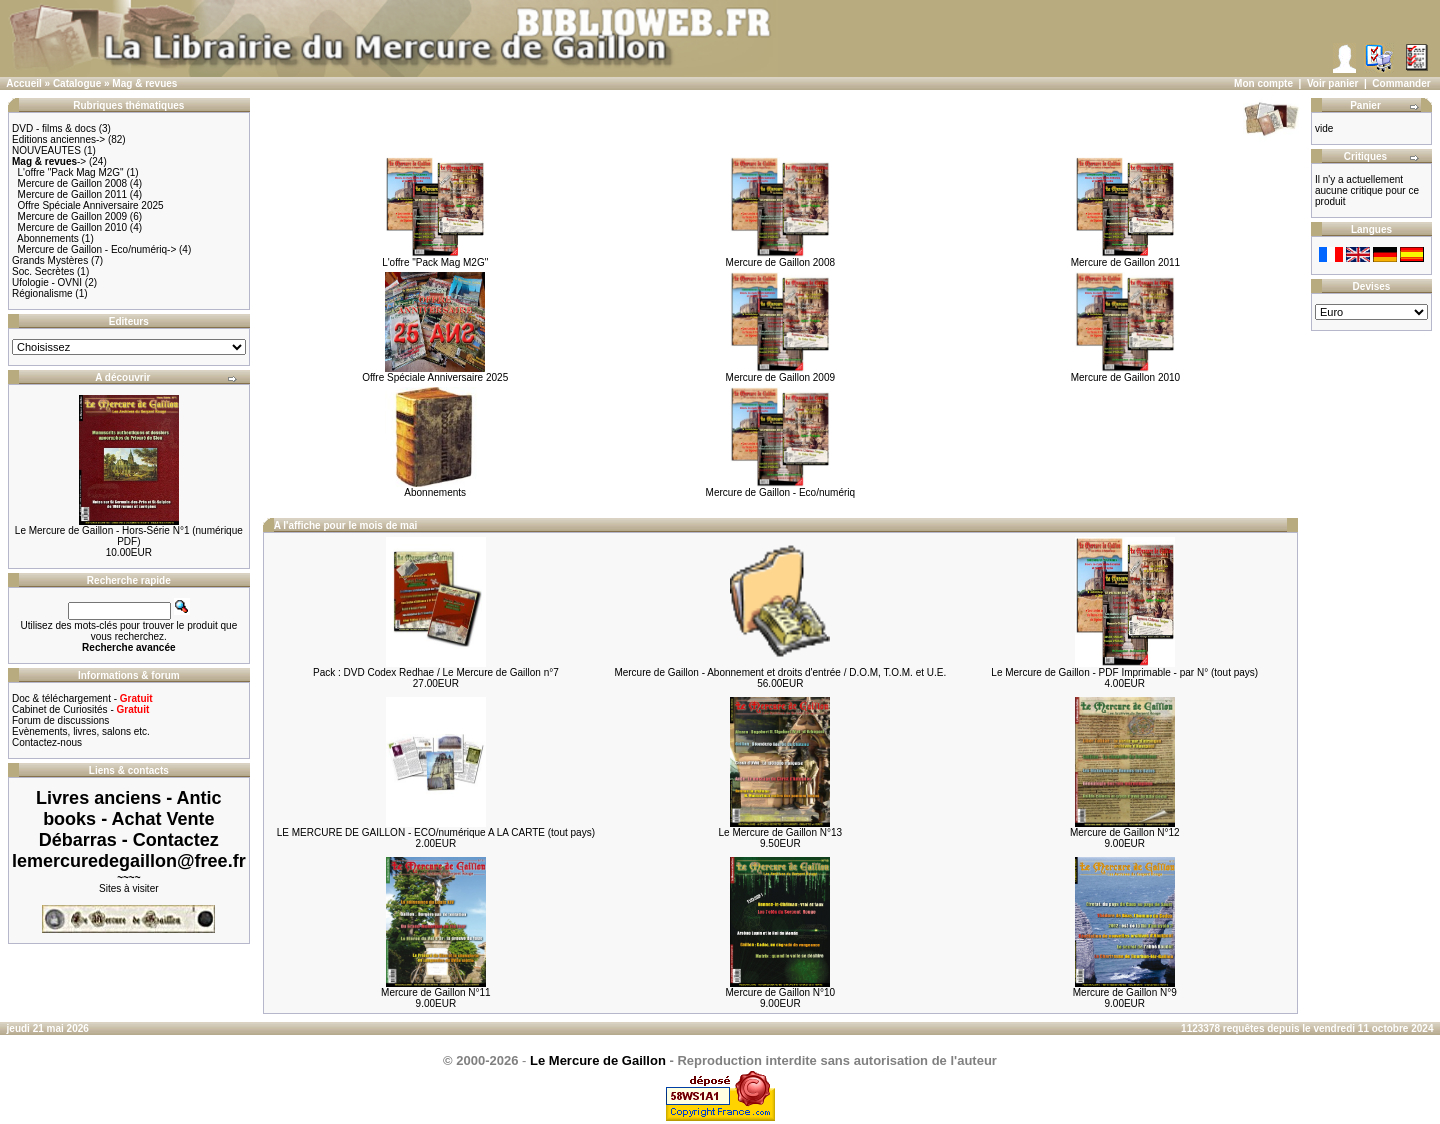 The image size is (1440, 1124). I want to click on Le Mercure de Gaillon - Hors-Série N°1 (numérique PDF), so click(129, 536).